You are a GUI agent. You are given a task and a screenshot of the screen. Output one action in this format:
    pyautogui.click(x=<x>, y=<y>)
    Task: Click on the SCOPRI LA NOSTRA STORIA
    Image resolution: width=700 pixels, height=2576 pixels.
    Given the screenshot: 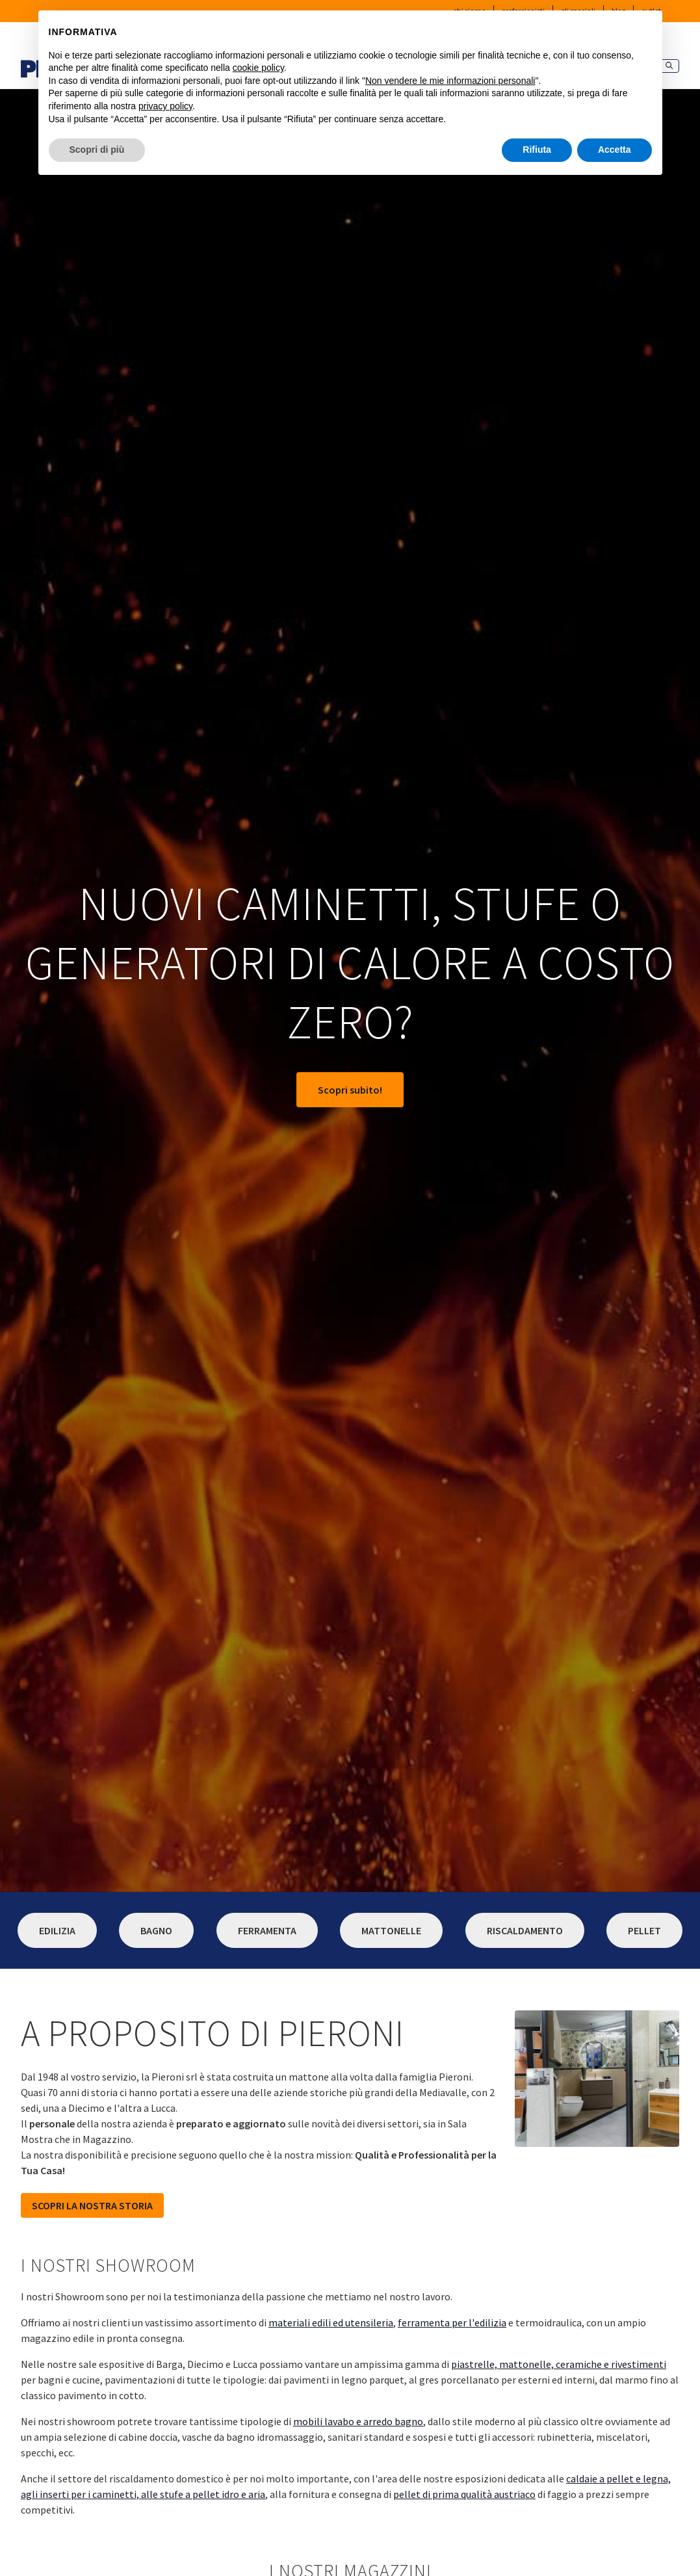 What is the action you would take?
    pyautogui.click(x=92, y=2205)
    